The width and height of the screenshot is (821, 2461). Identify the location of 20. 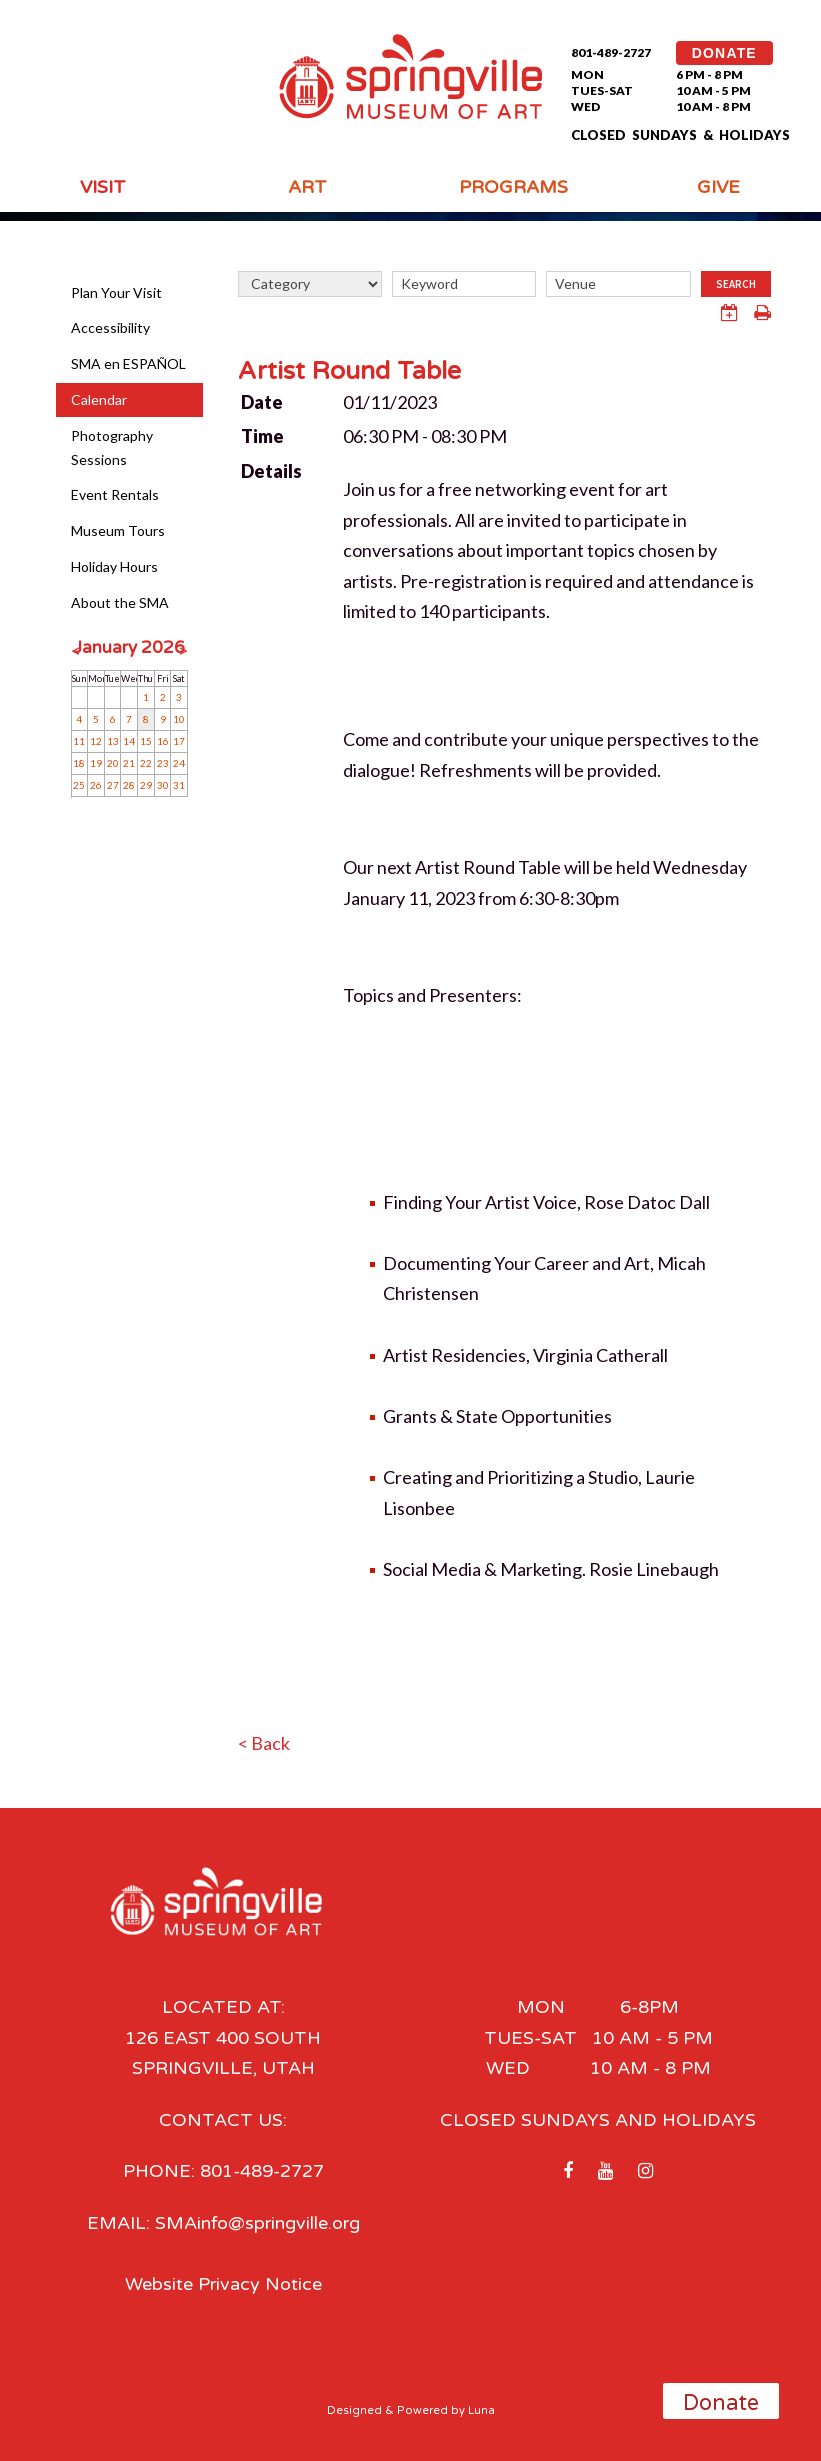
(113, 763).